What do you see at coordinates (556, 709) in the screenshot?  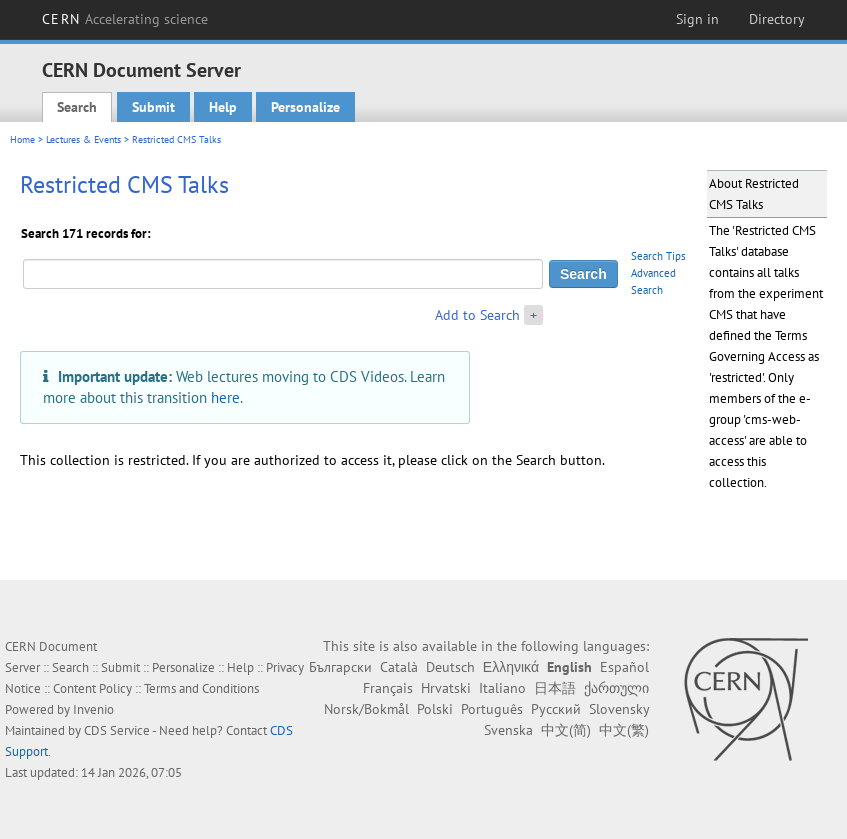 I see `Русский` at bounding box center [556, 709].